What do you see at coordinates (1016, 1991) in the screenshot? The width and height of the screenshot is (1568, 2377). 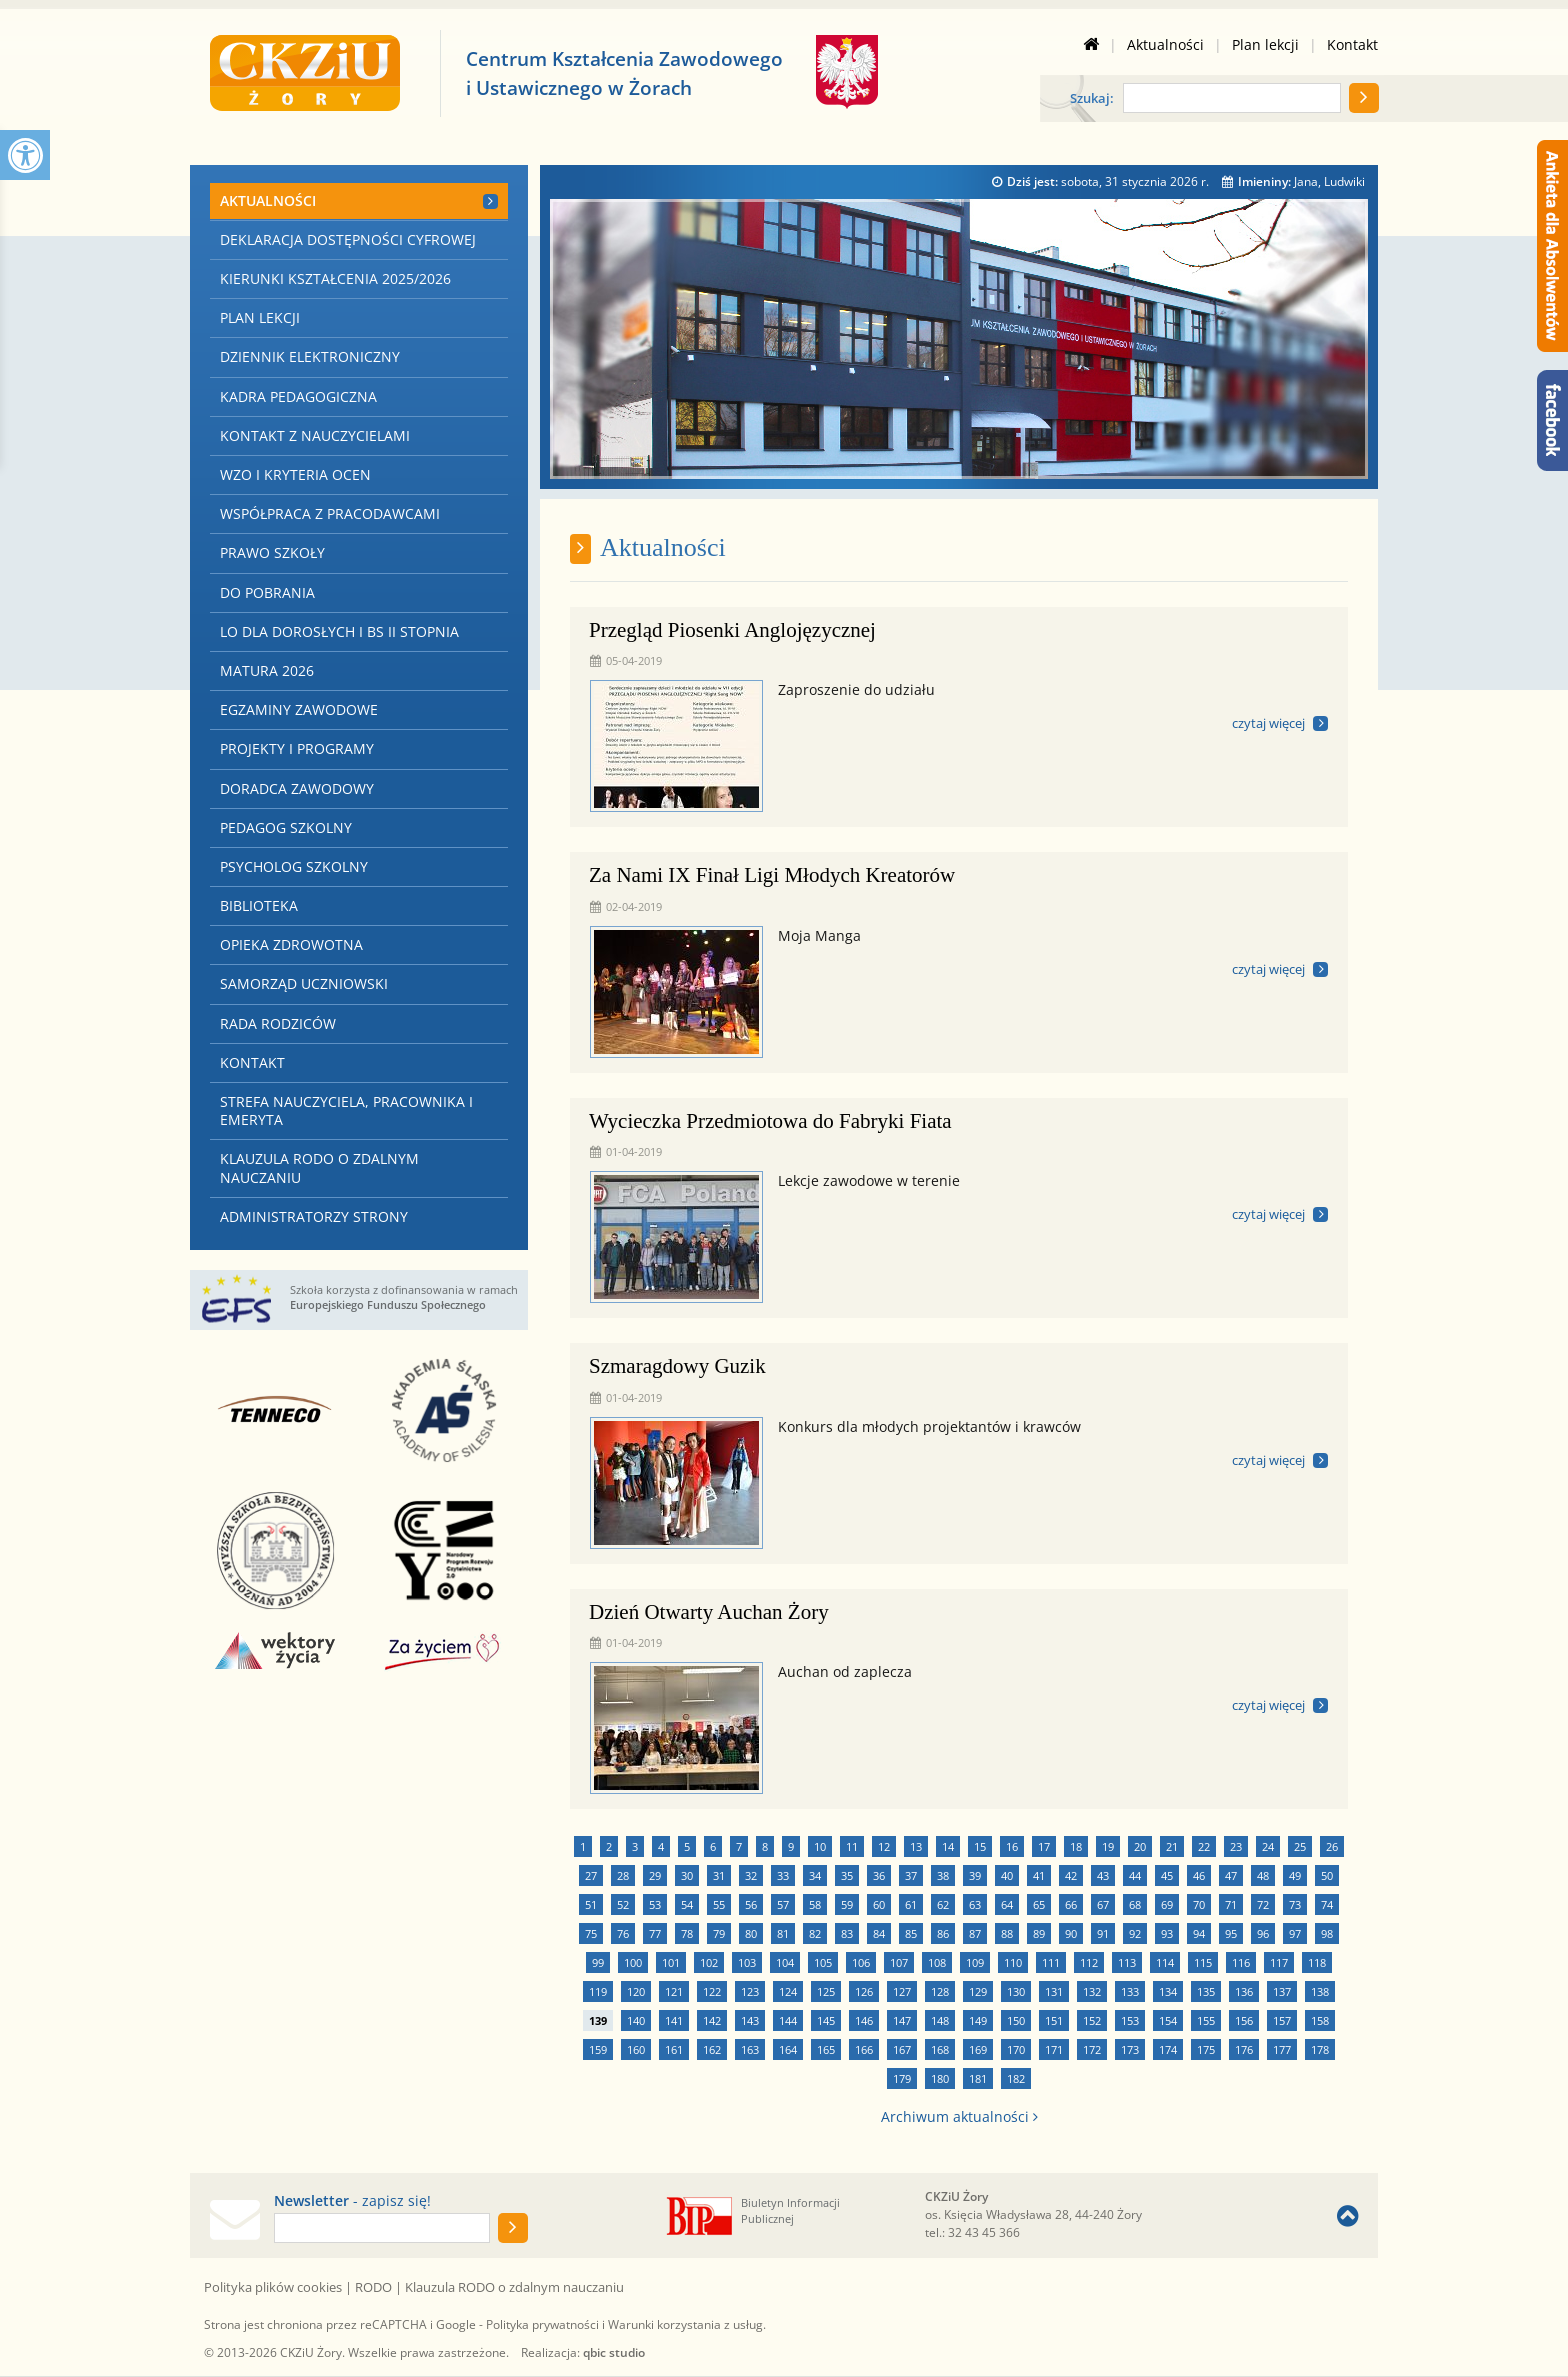 I see `130` at bounding box center [1016, 1991].